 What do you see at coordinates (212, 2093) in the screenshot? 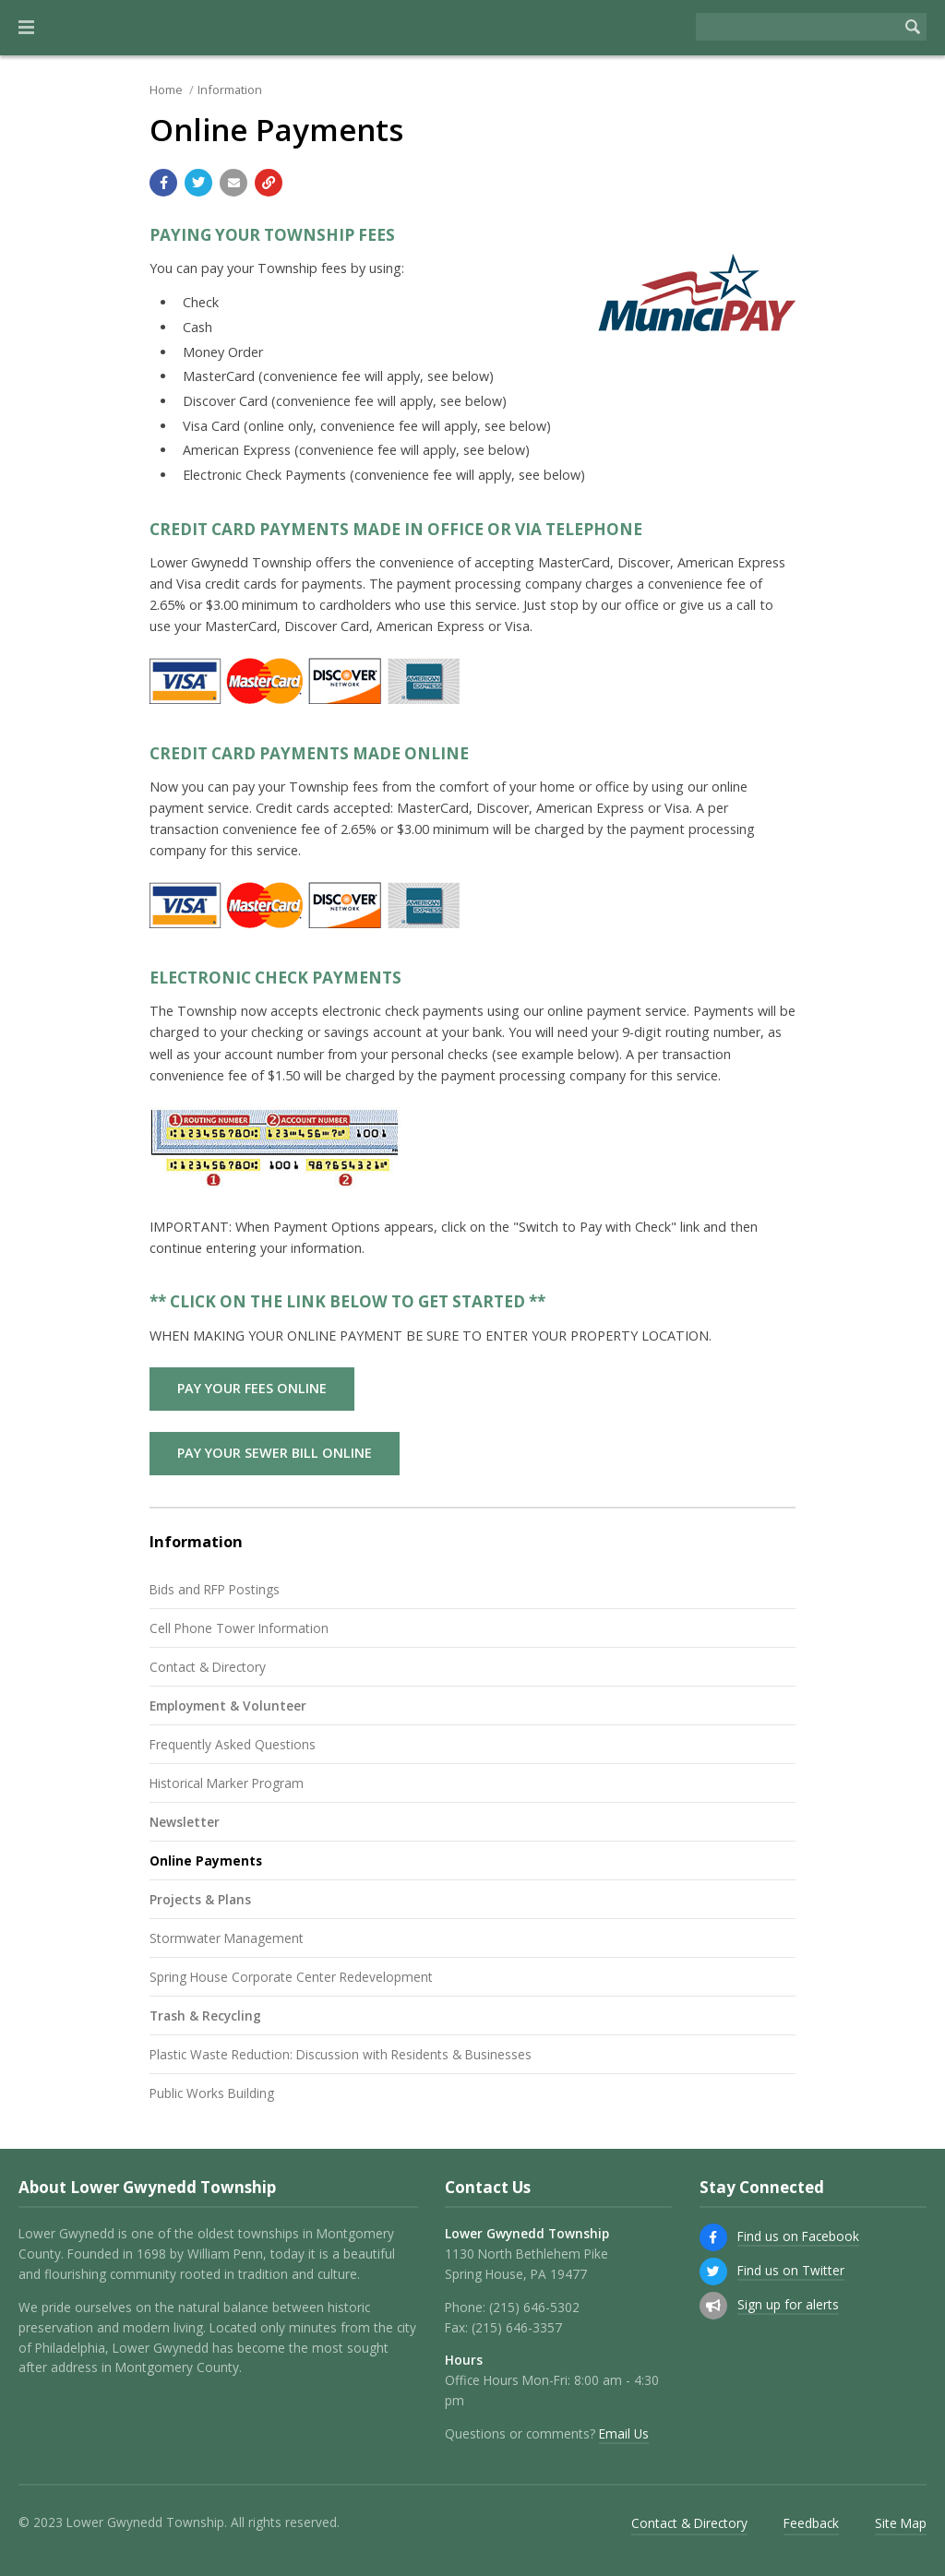
I see `Public Works Building` at bounding box center [212, 2093].